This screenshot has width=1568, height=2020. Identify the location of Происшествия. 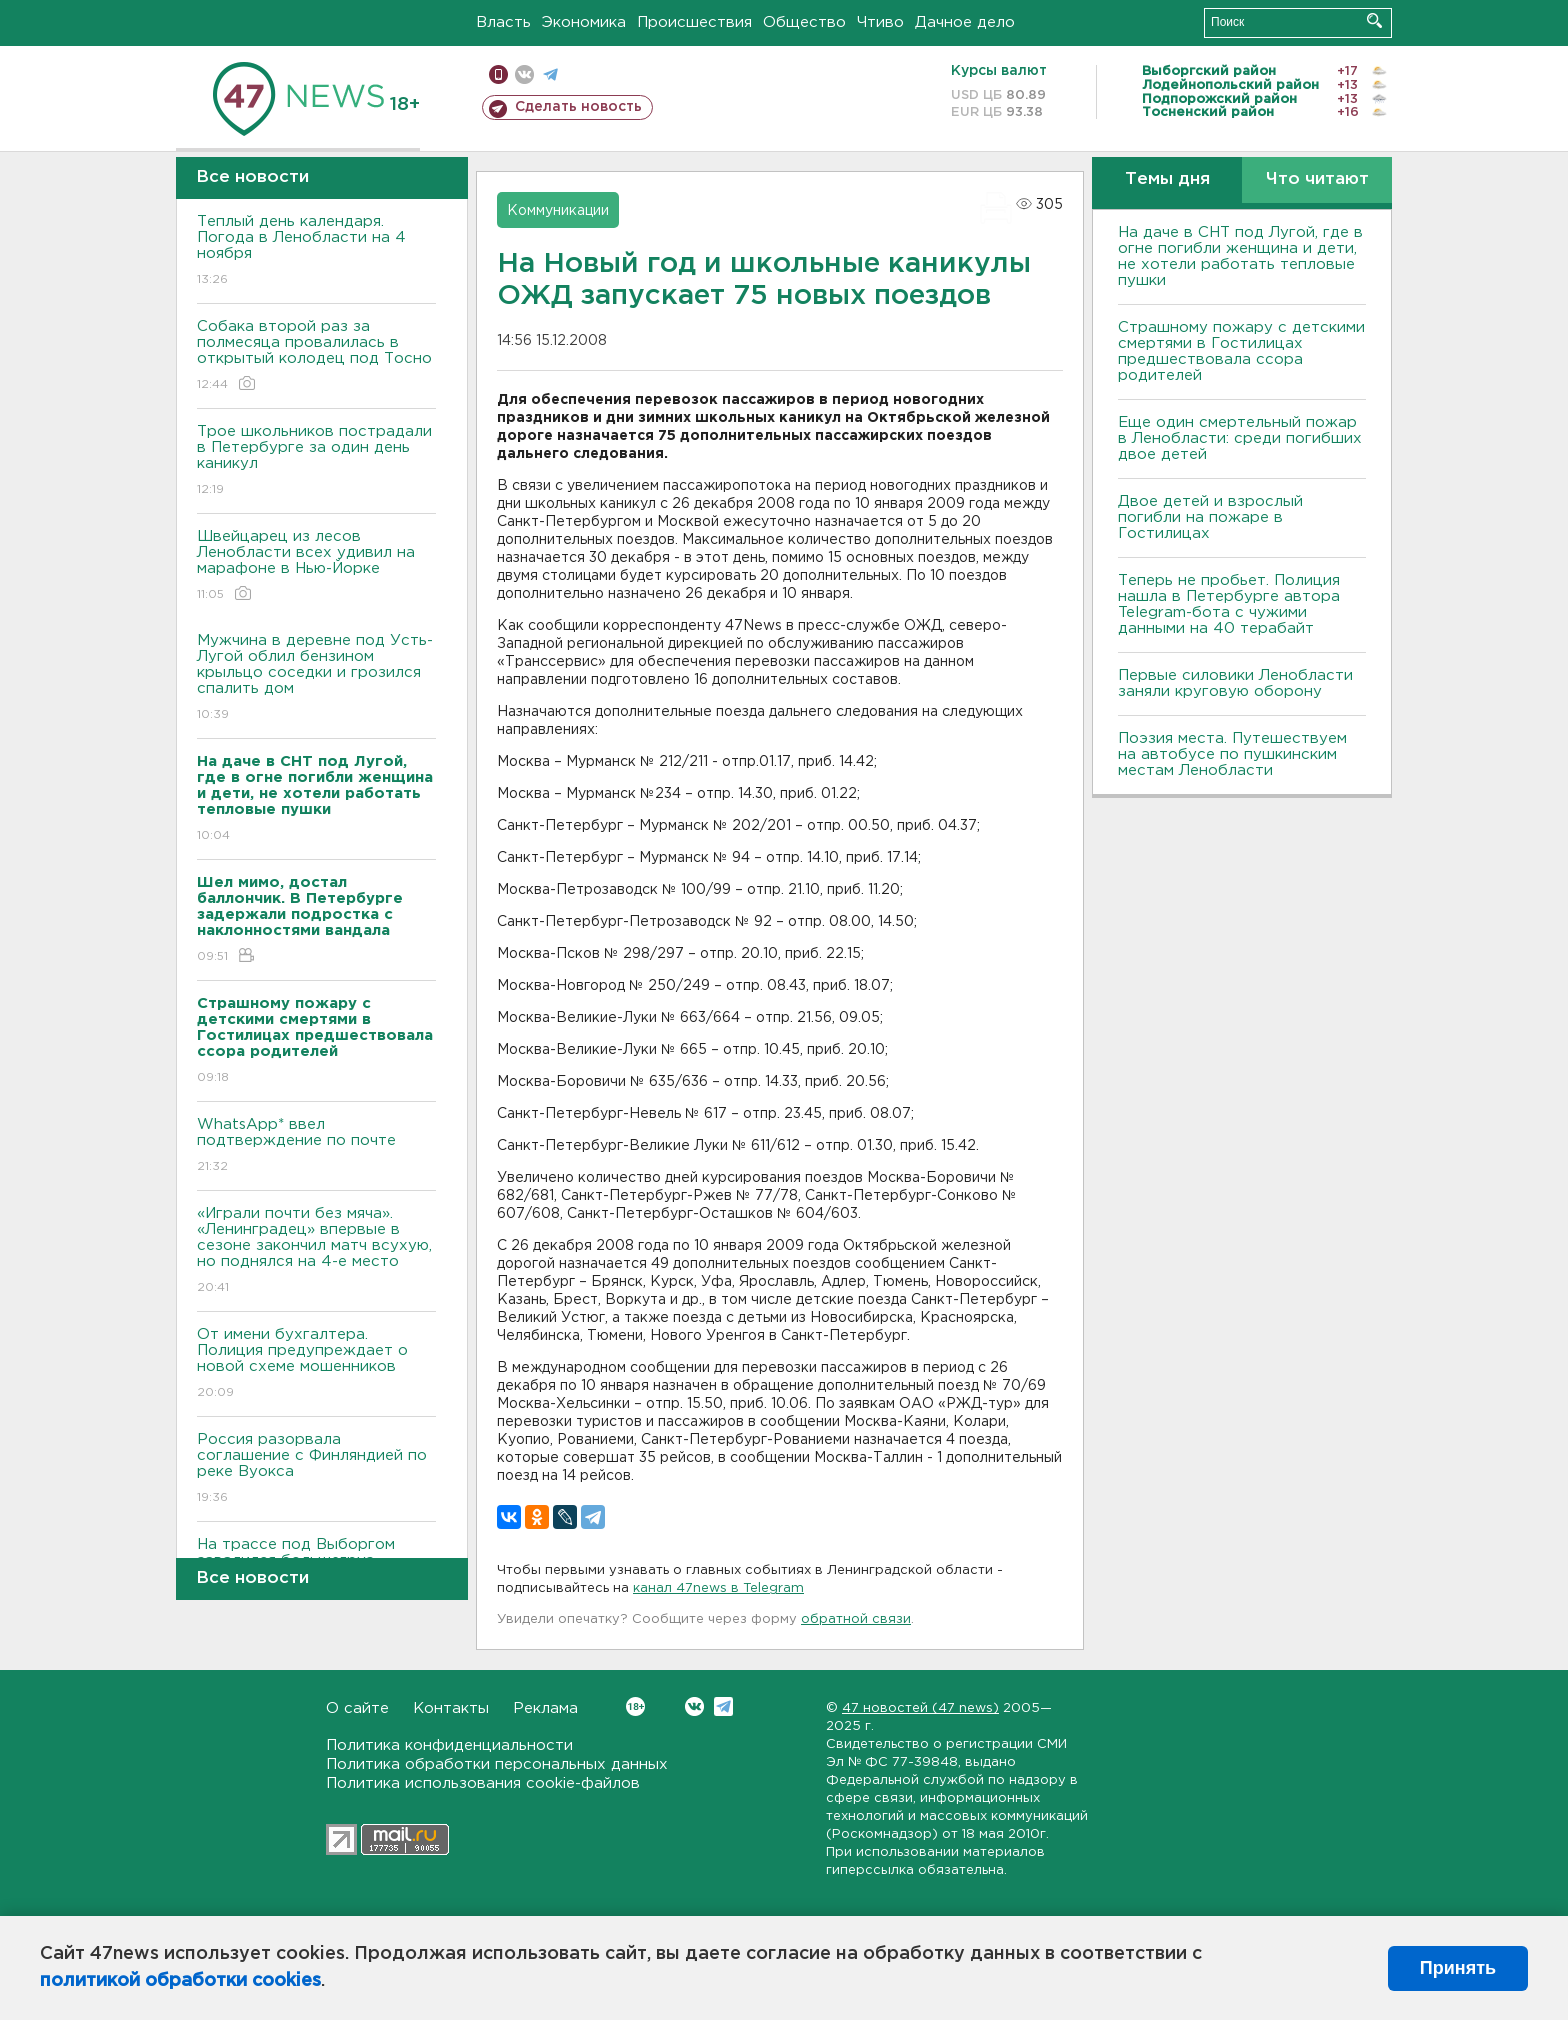
(694, 22).